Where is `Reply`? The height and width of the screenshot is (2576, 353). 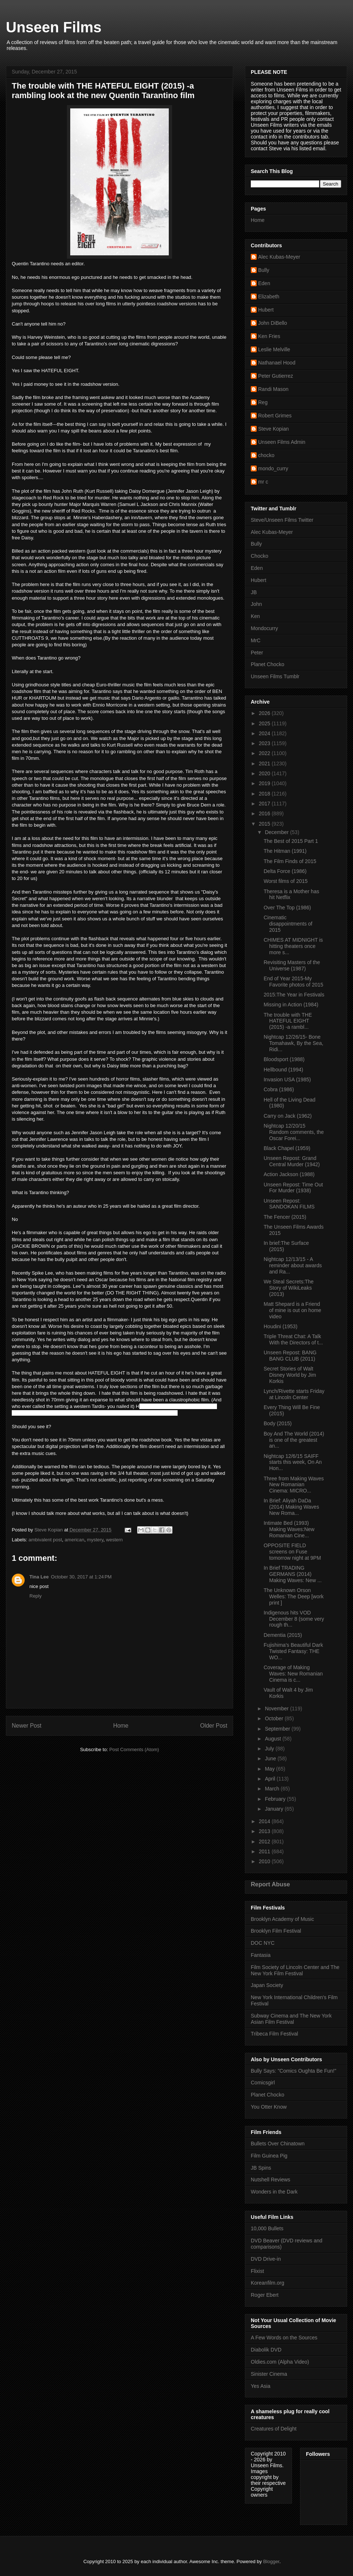
Reply is located at coordinates (35, 1596).